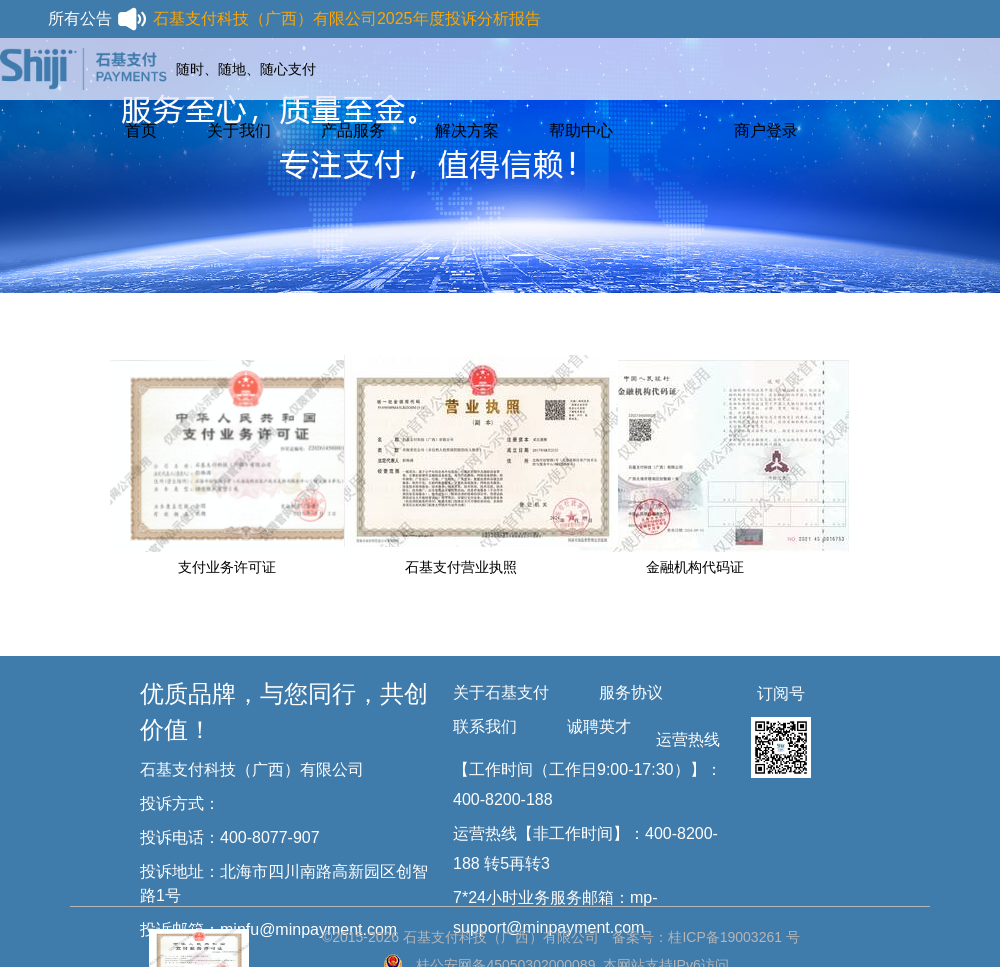 This screenshot has height=967, width=1000. Describe the element at coordinates (347, 18) in the screenshot. I see `石基支付科技（广西）有限公司2025年度投诉分析报告` at that location.